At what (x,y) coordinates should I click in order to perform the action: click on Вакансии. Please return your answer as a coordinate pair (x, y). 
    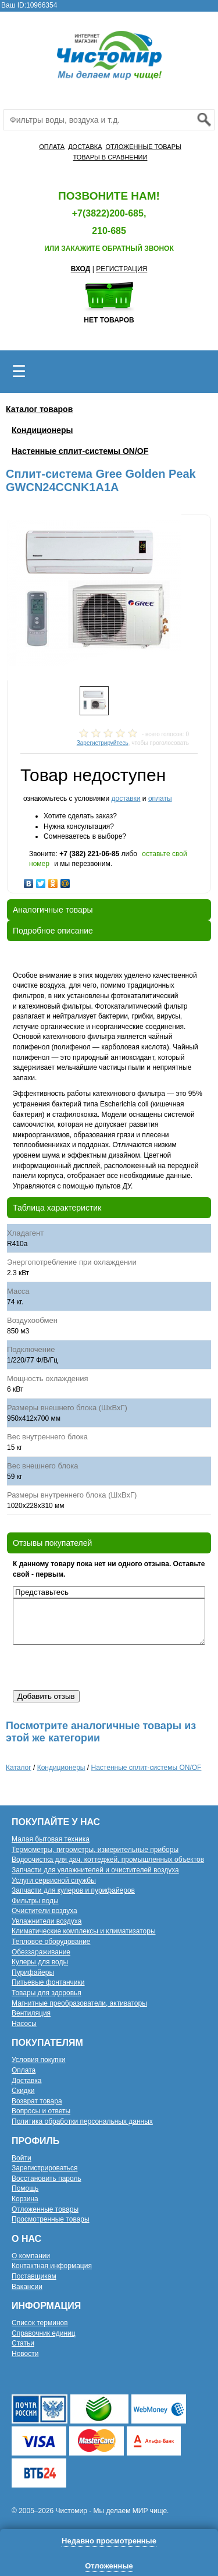
    Looking at the image, I should click on (27, 2287).